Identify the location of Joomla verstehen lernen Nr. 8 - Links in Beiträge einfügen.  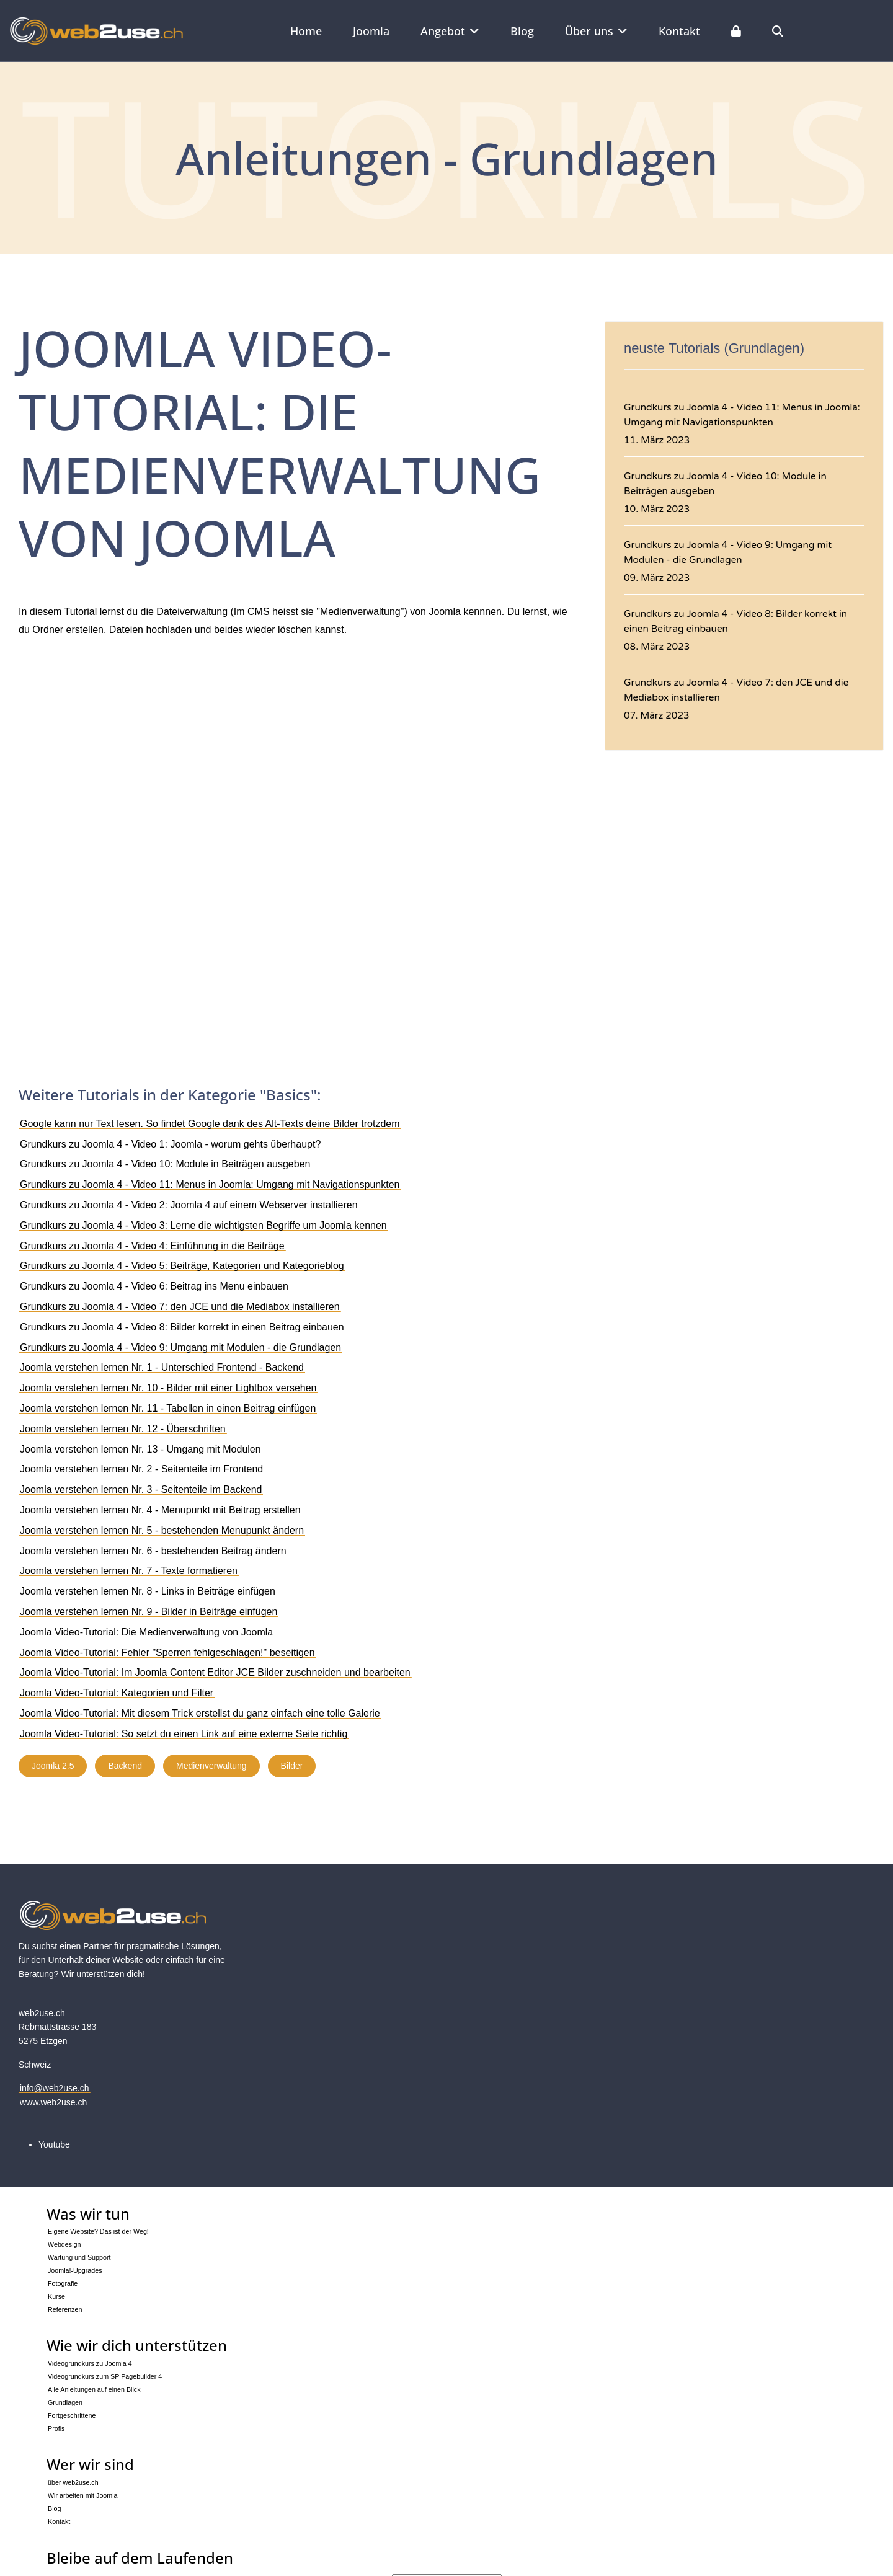
(147, 1591).